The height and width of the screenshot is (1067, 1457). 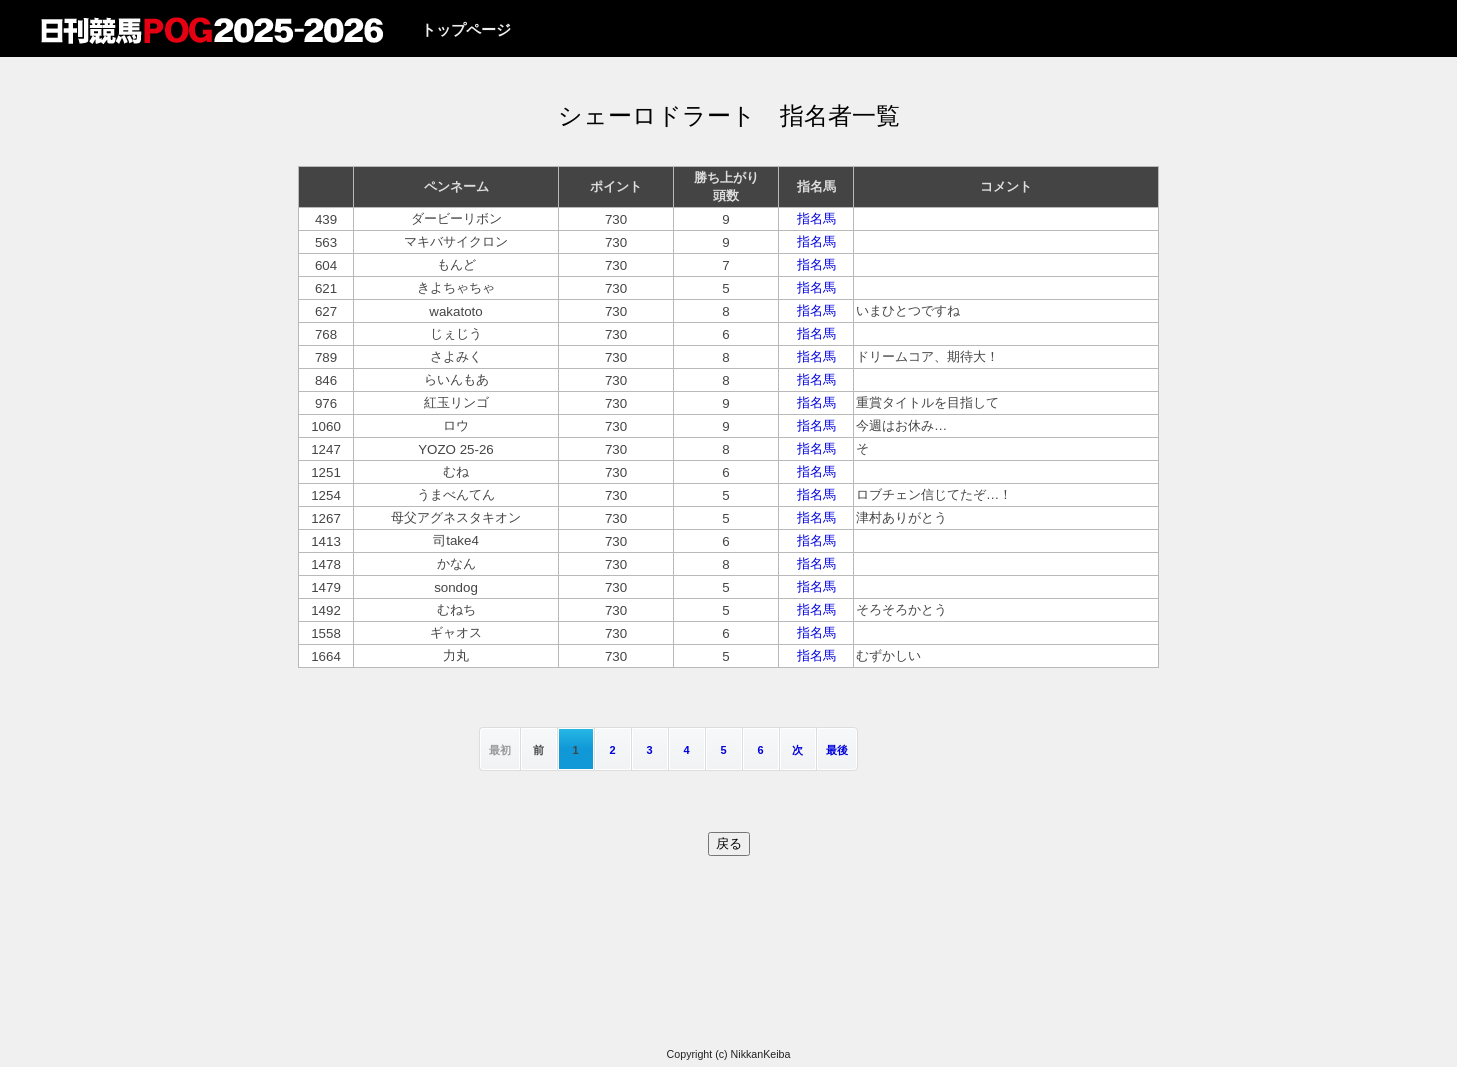 I want to click on トップページ, so click(x=466, y=30).